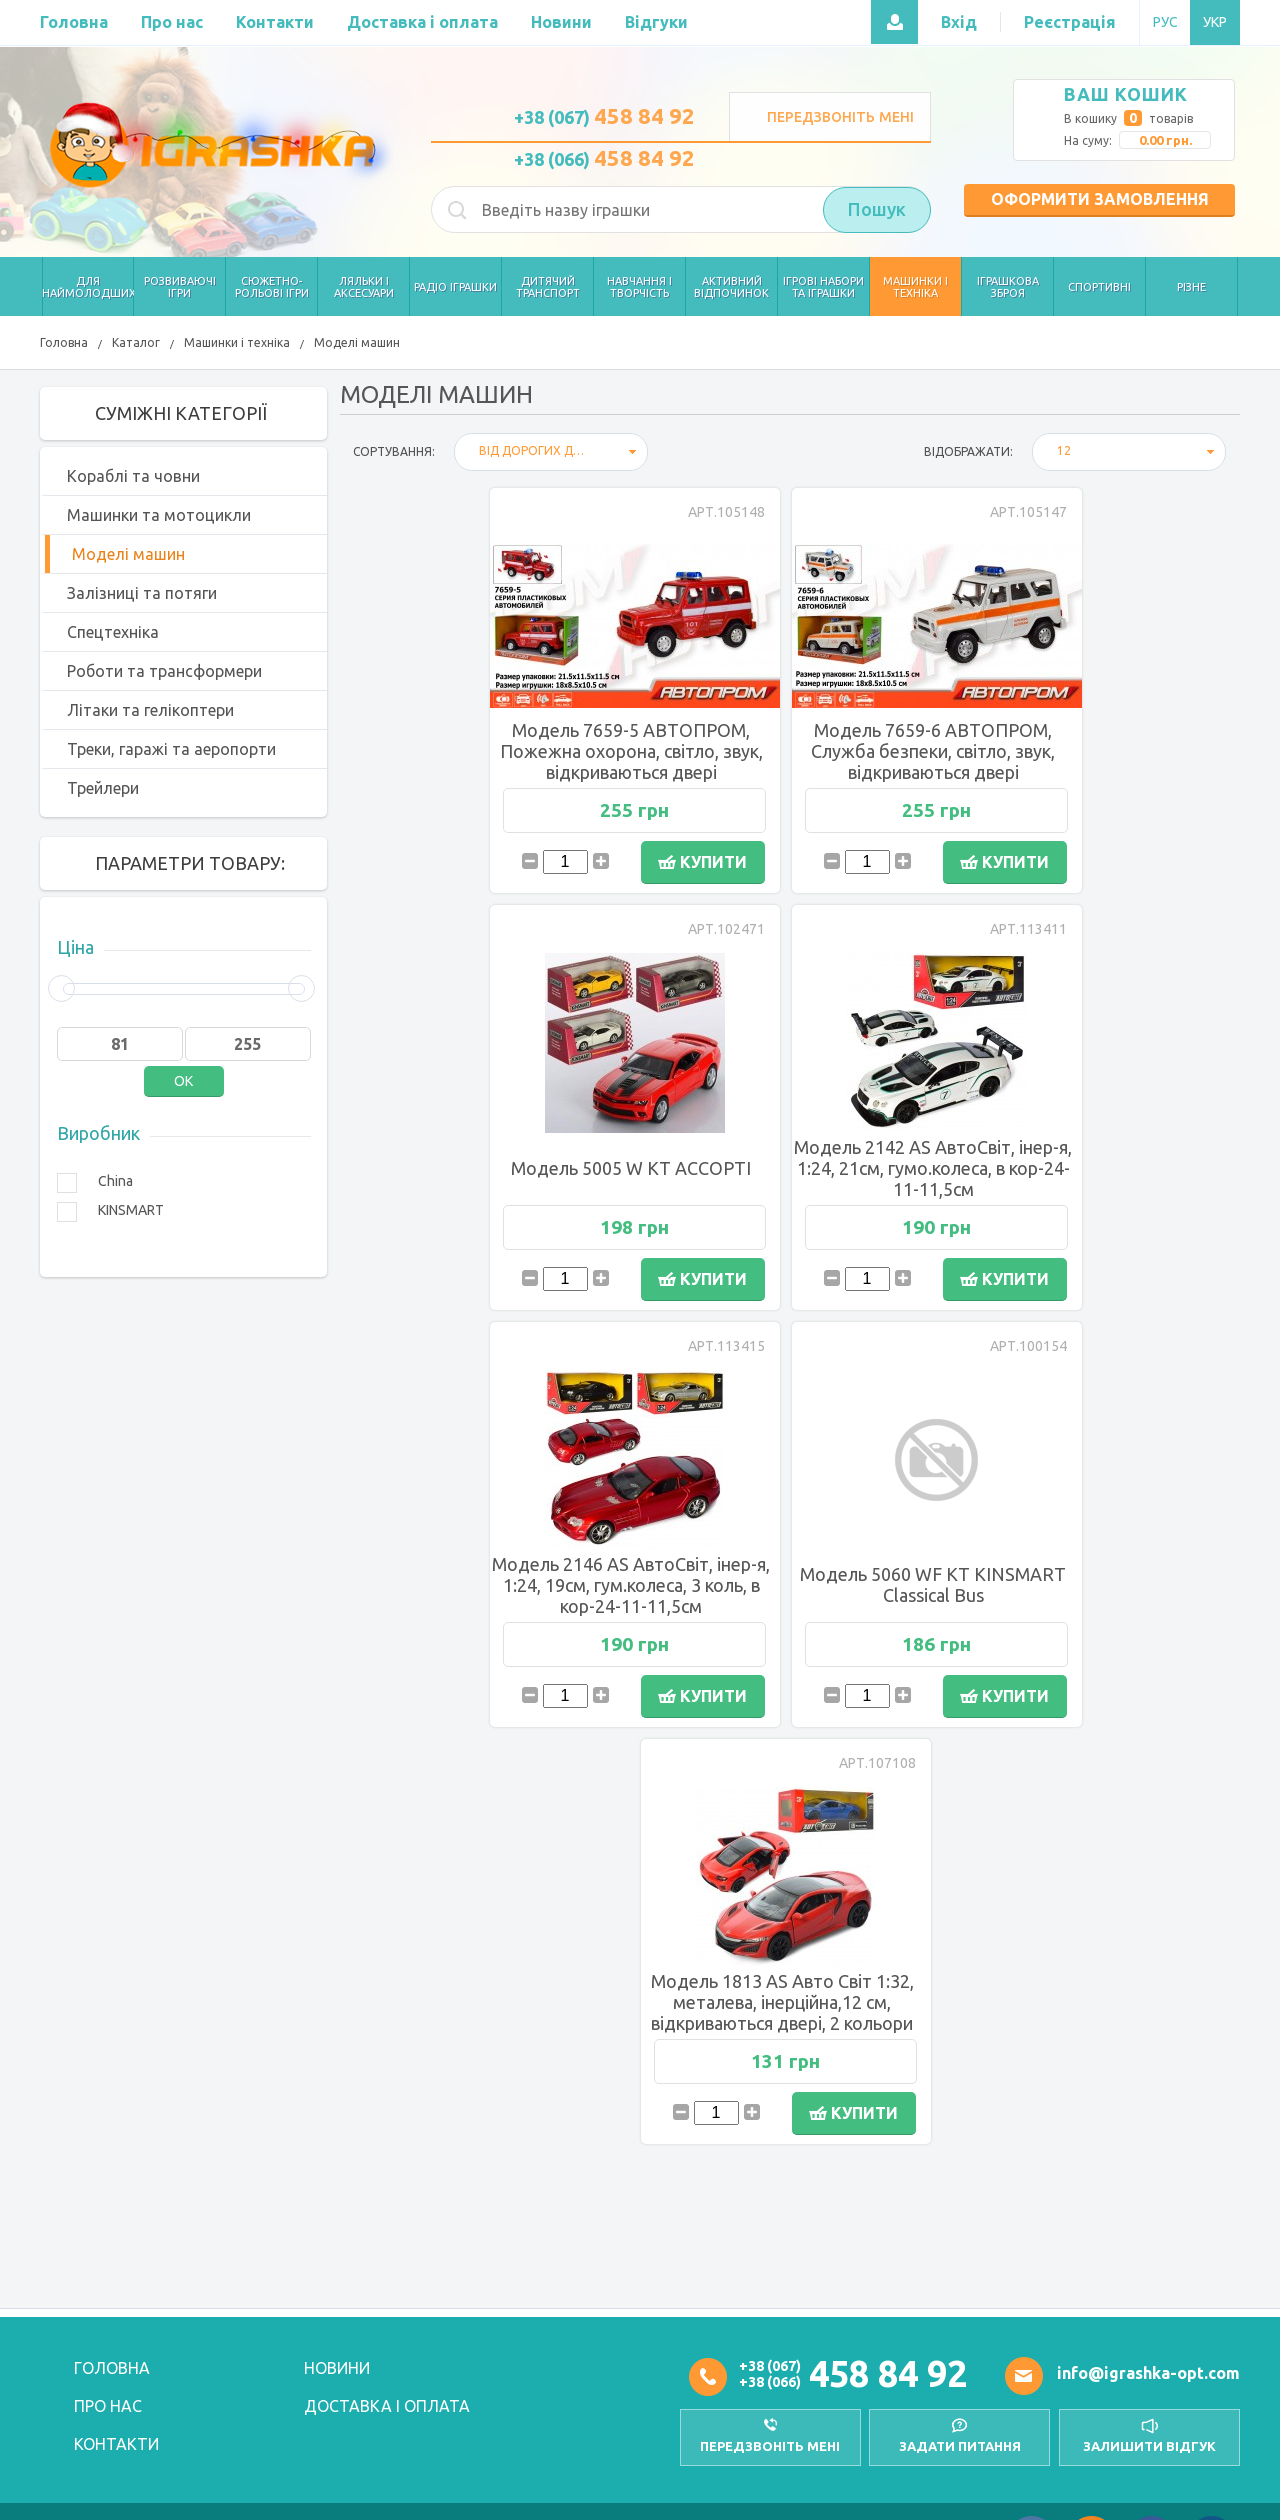 This screenshot has height=2520, width=1280. Describe the element at coordinates (64, 342) in the screenshot. I see `Головна` at that location.